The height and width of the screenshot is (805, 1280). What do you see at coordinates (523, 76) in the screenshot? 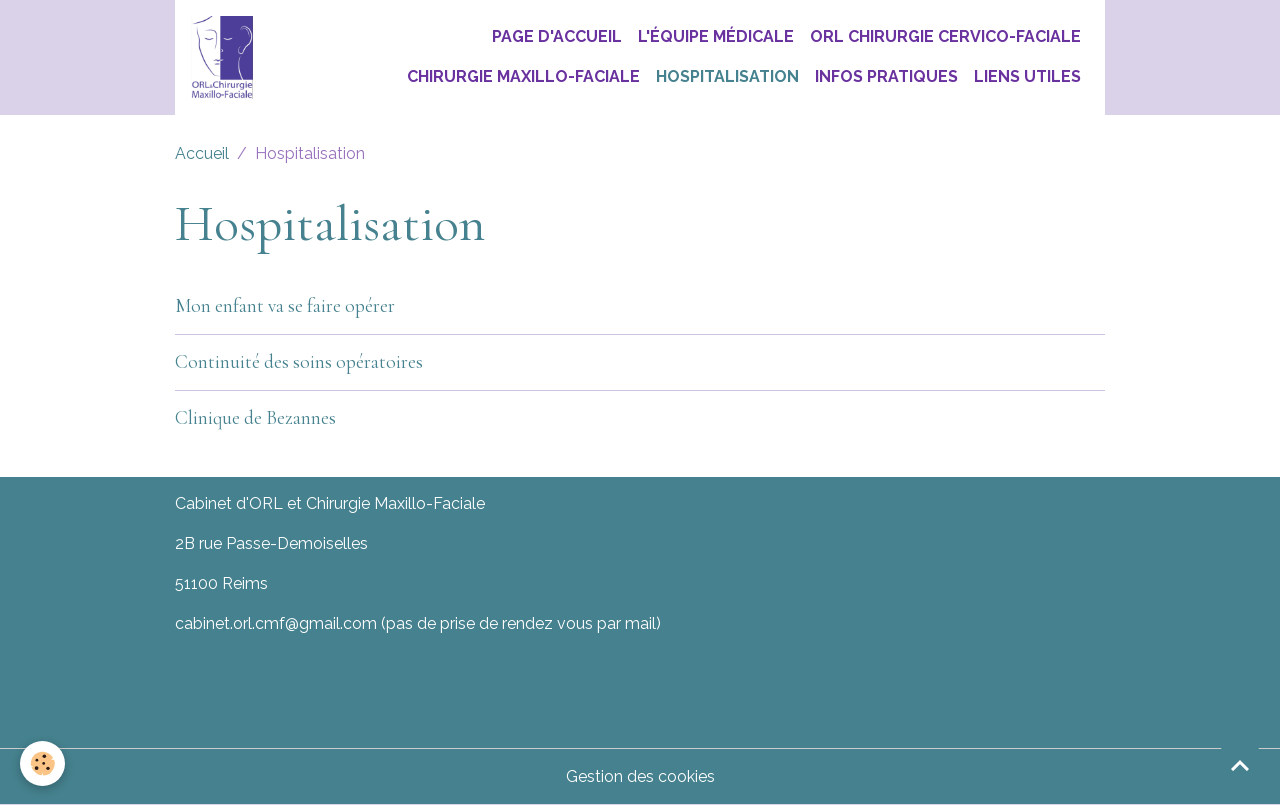
I see `Chirurgie Maxillo-Faciale` at bounding box center [523, 76].